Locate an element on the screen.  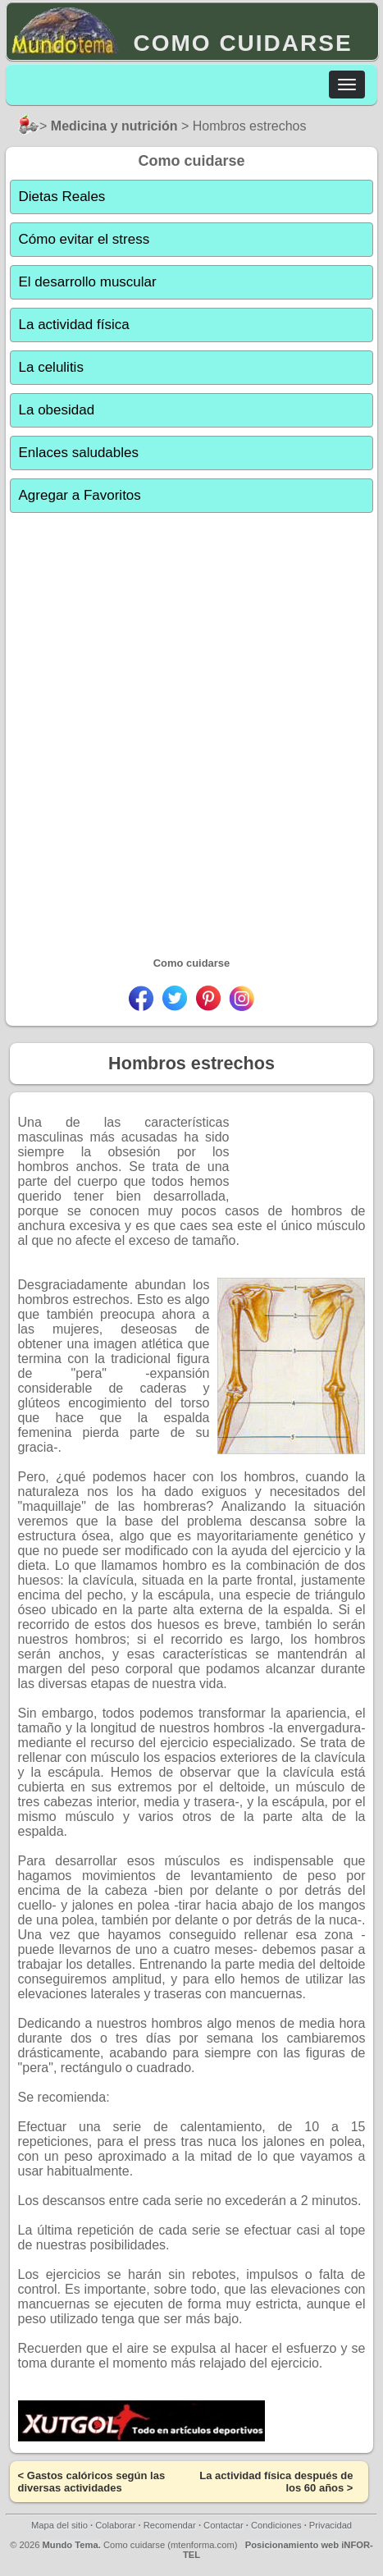
Gastos calóricos según las diversas actividades is located at coordinates (92, 2481).